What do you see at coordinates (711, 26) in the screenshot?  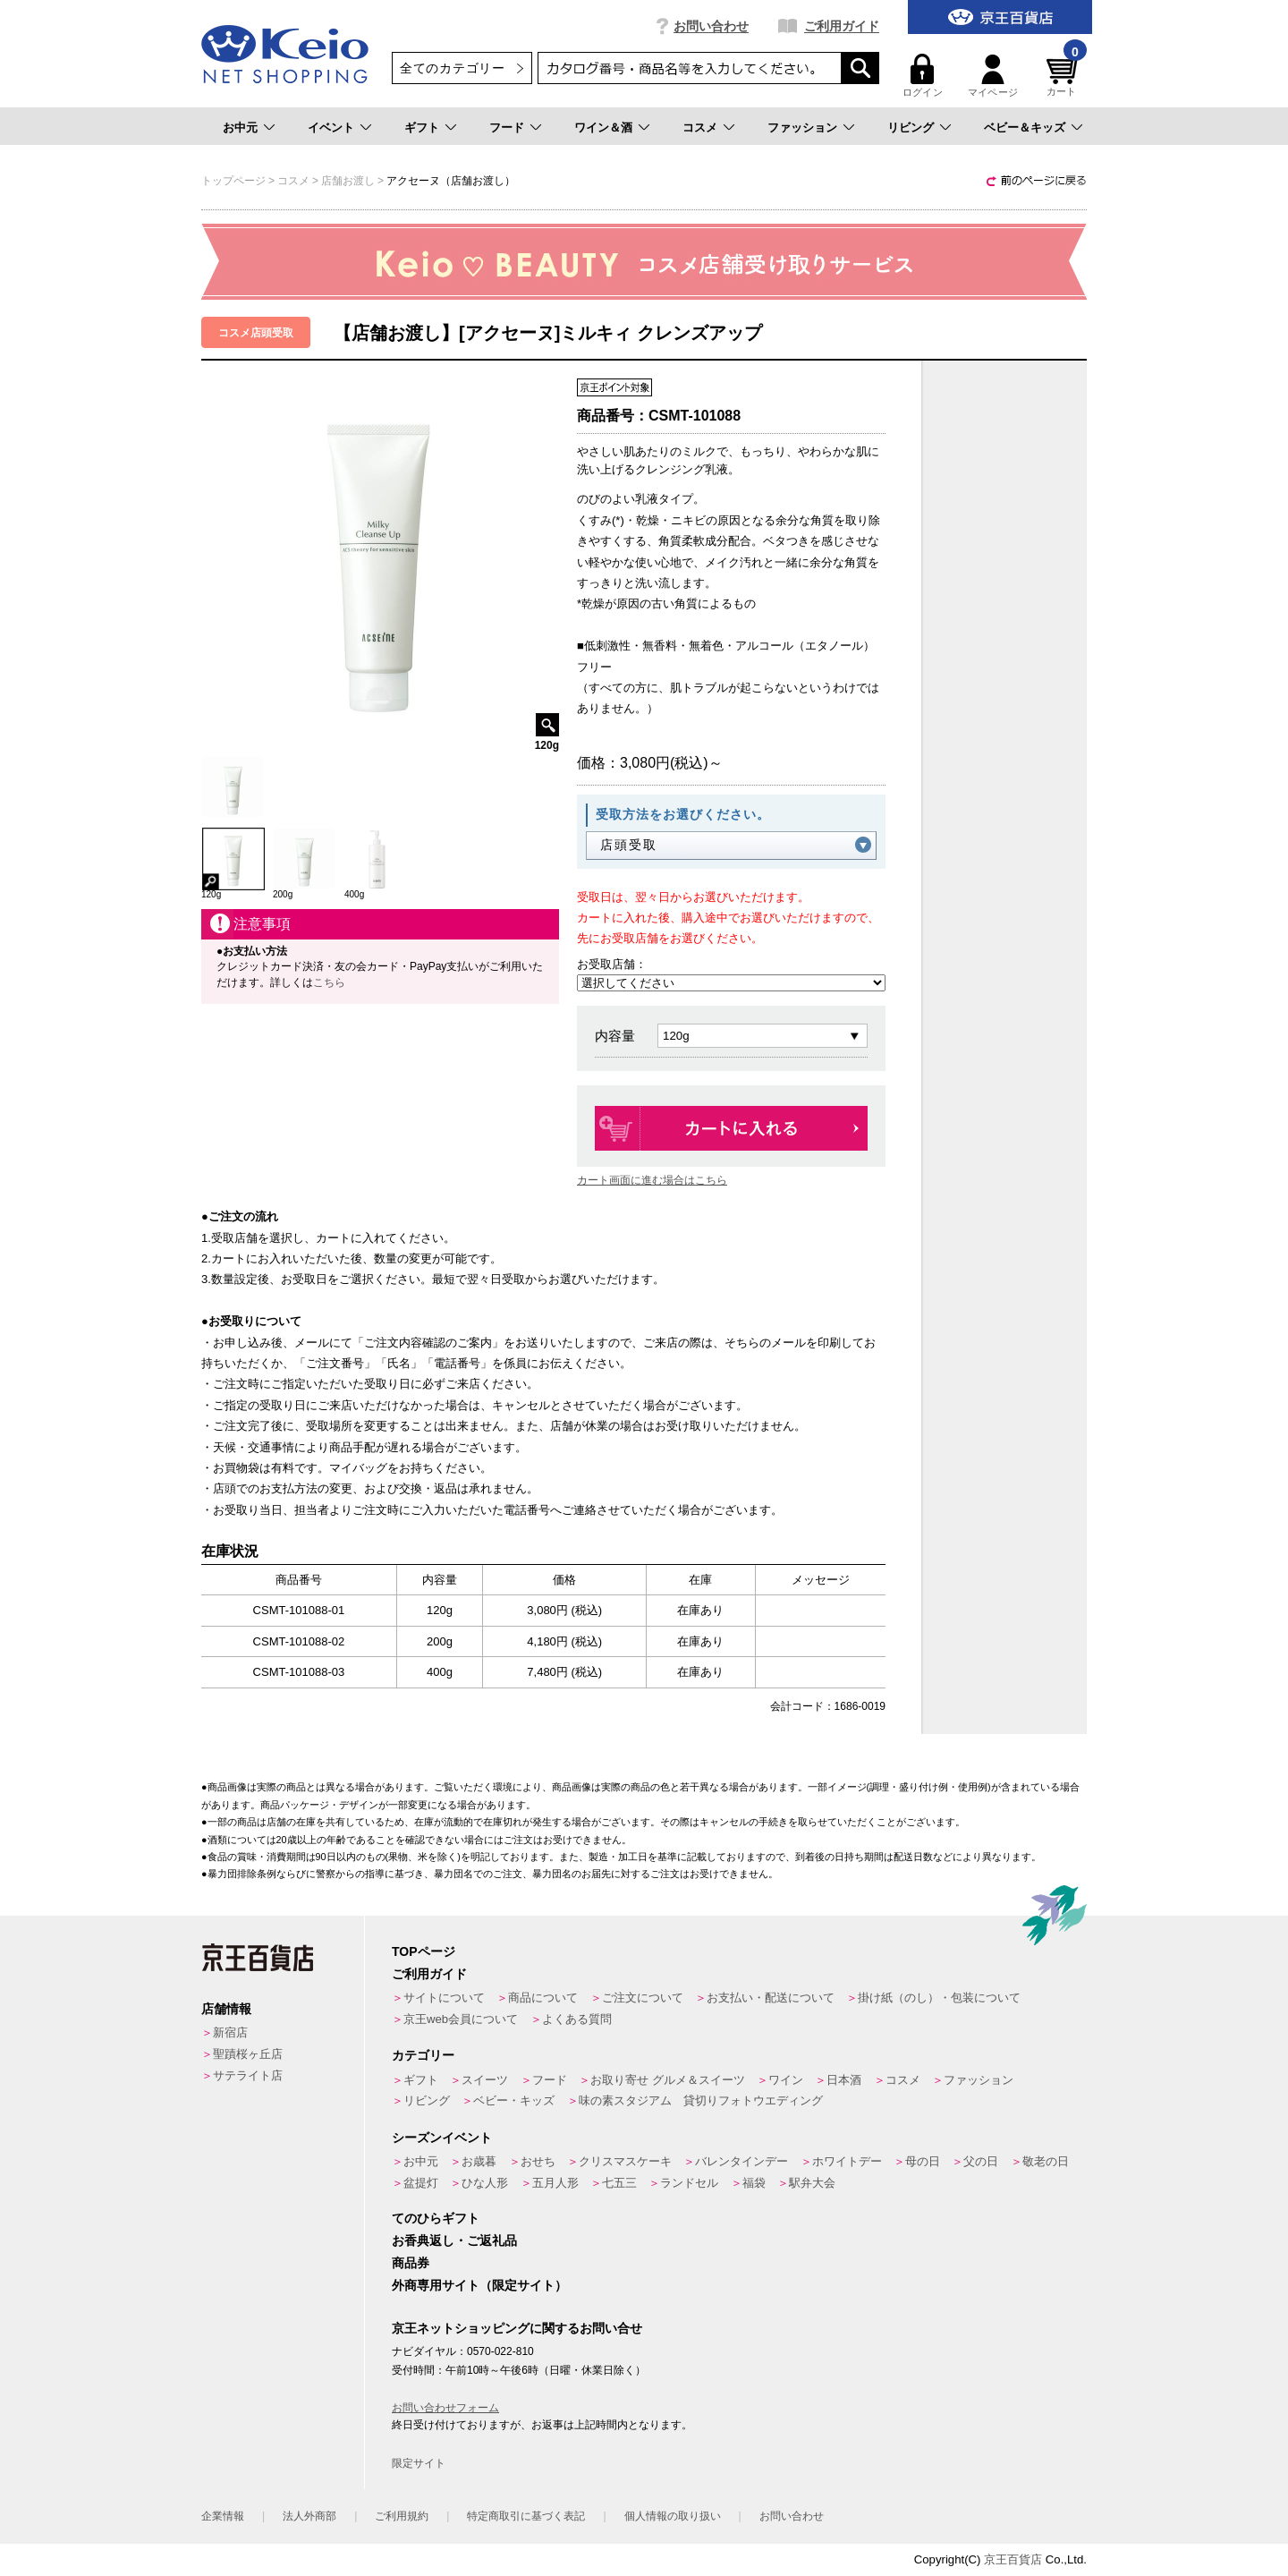 I see `お問い合わせ` at bounding box center [711, 26].